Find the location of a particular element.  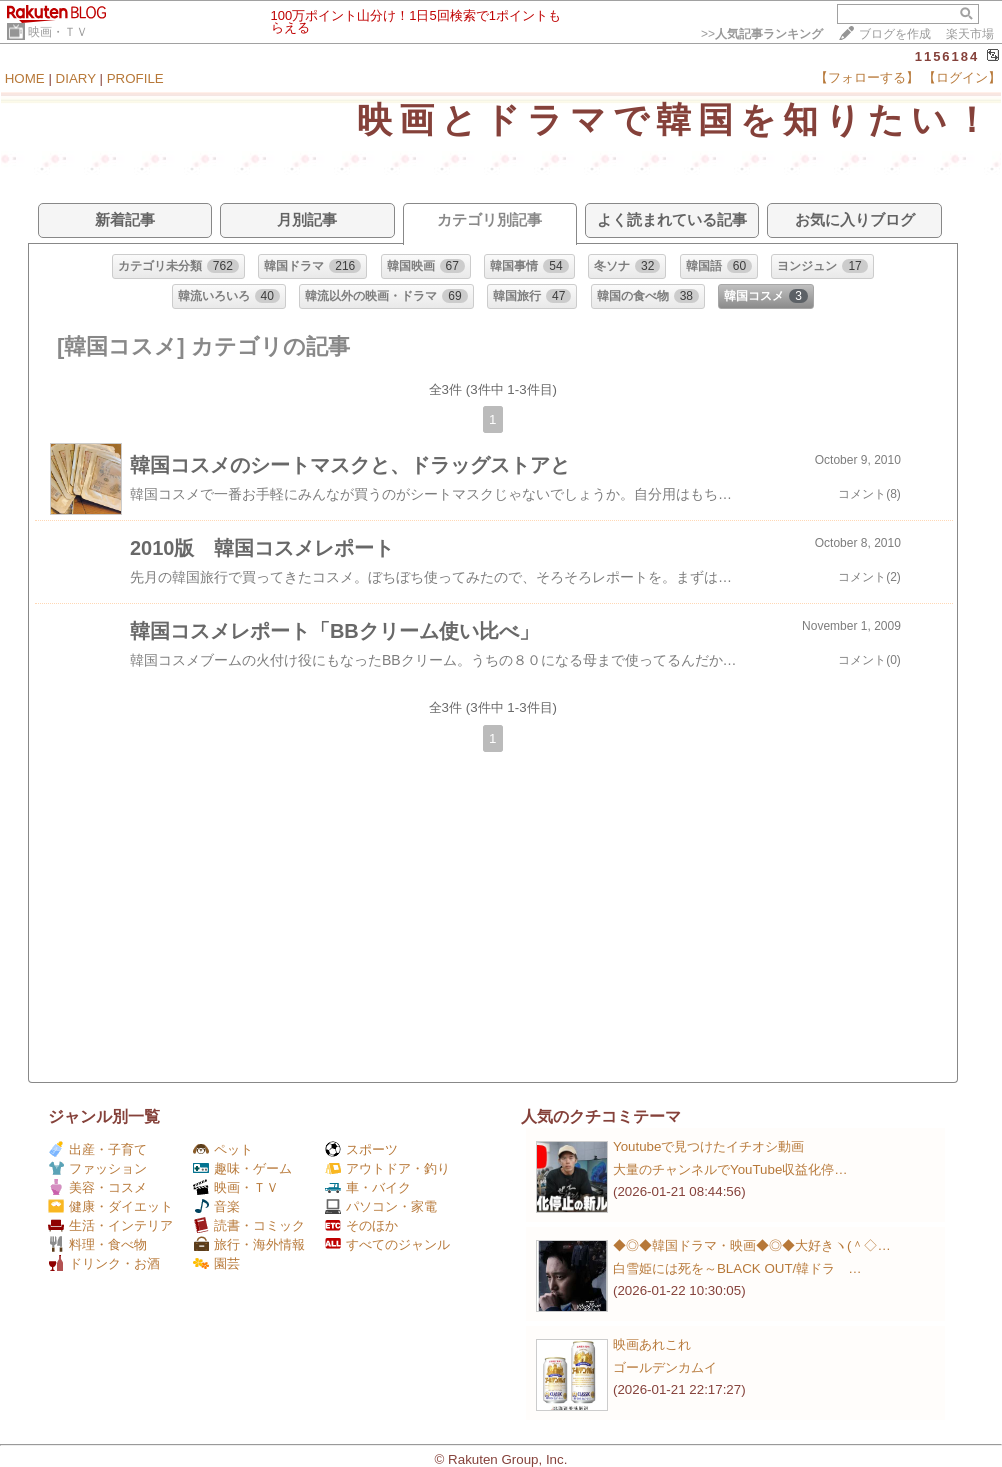

そのほか is located at coordinates (361, 1225).